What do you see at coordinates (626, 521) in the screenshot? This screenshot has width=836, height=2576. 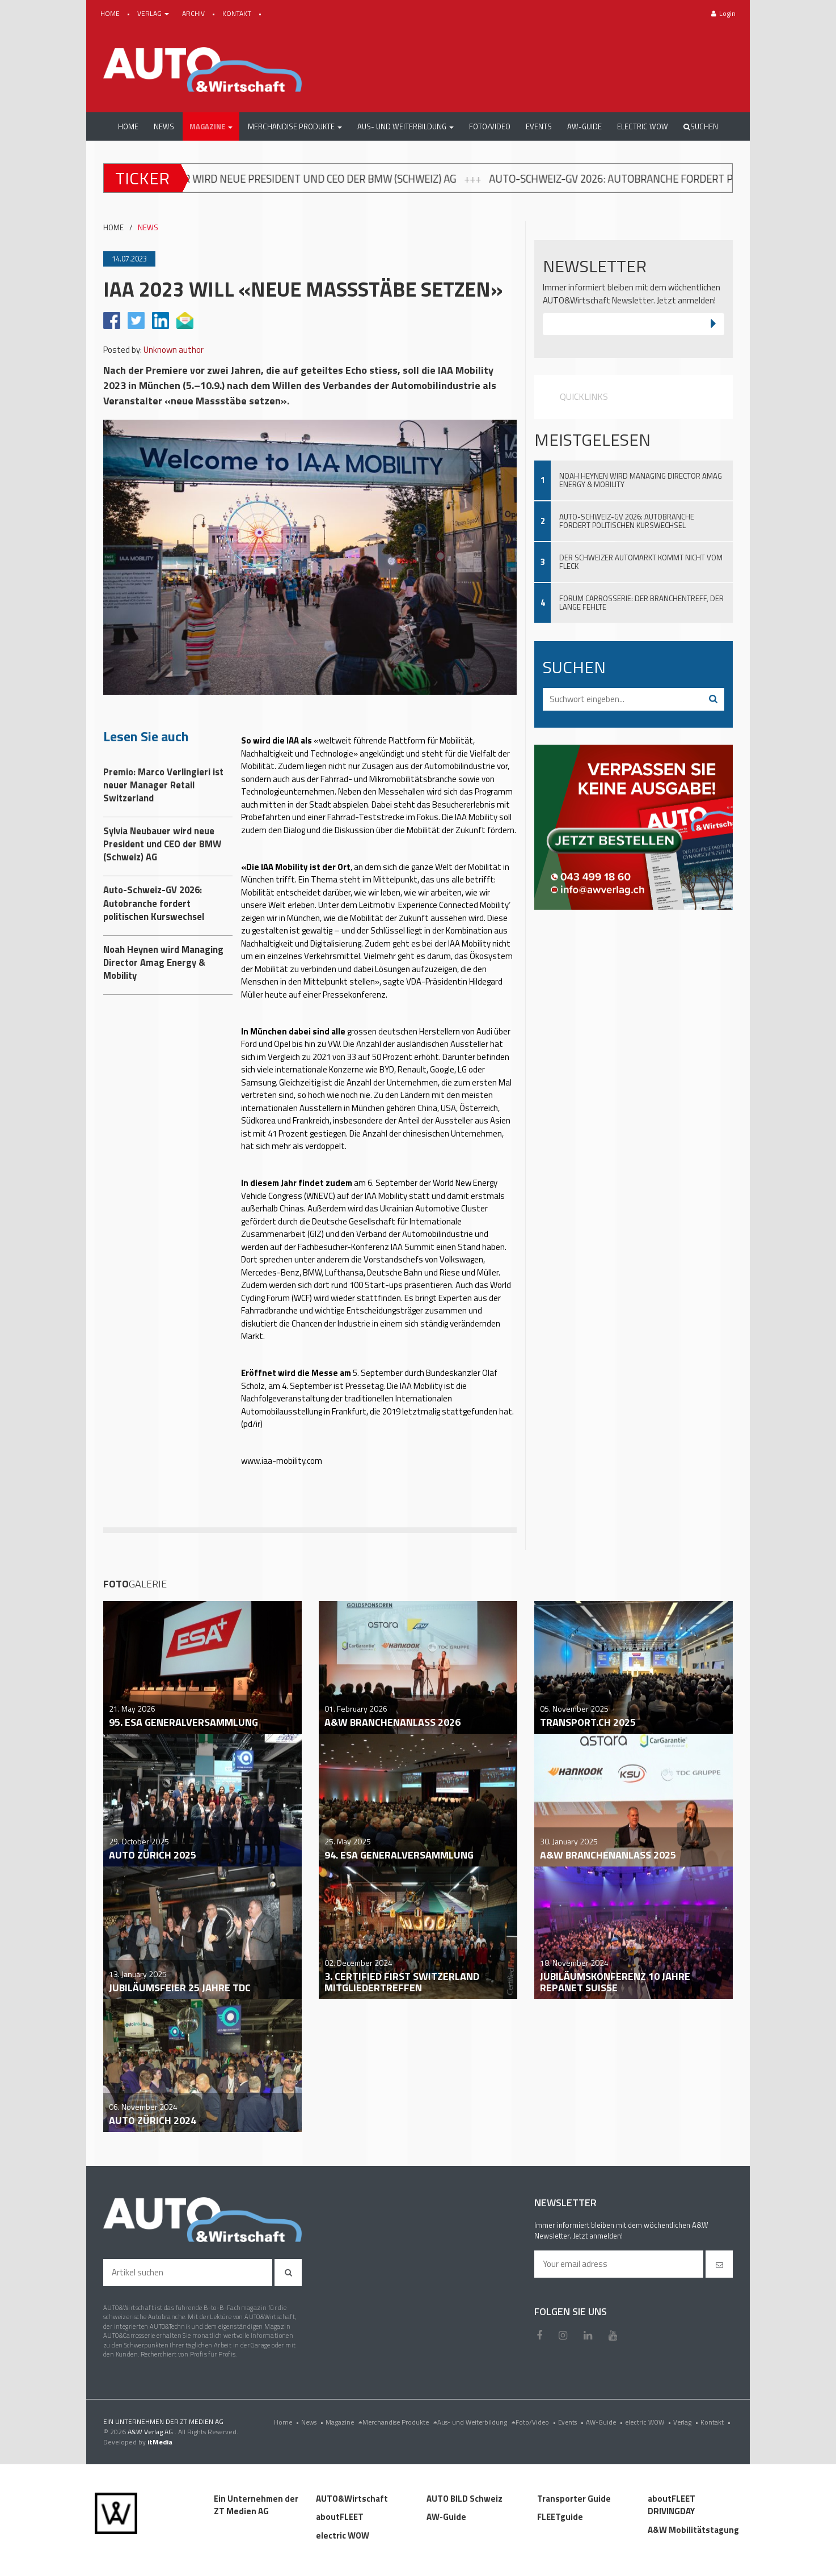 I see `Auto-Schweiz-GV 2026: Autobranche fordert politischen Kurswechsel` at bounding box center [626, 521].